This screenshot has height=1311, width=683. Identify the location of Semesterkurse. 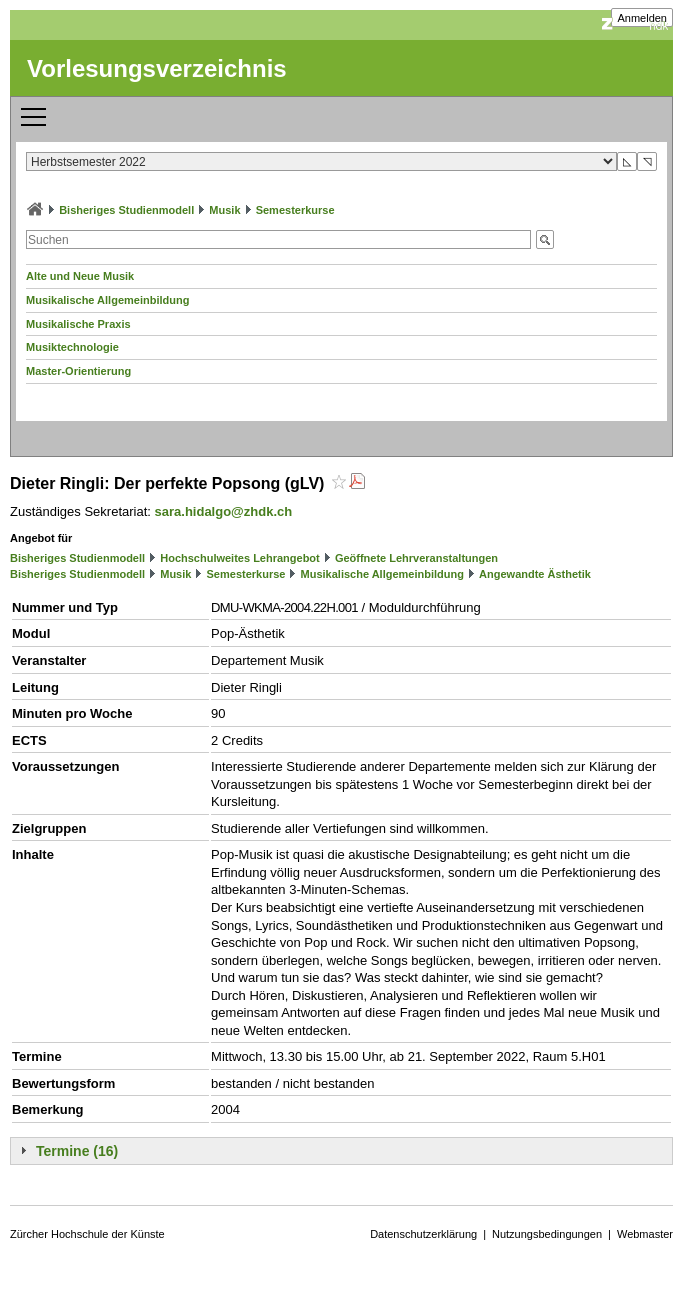
(295, 210).